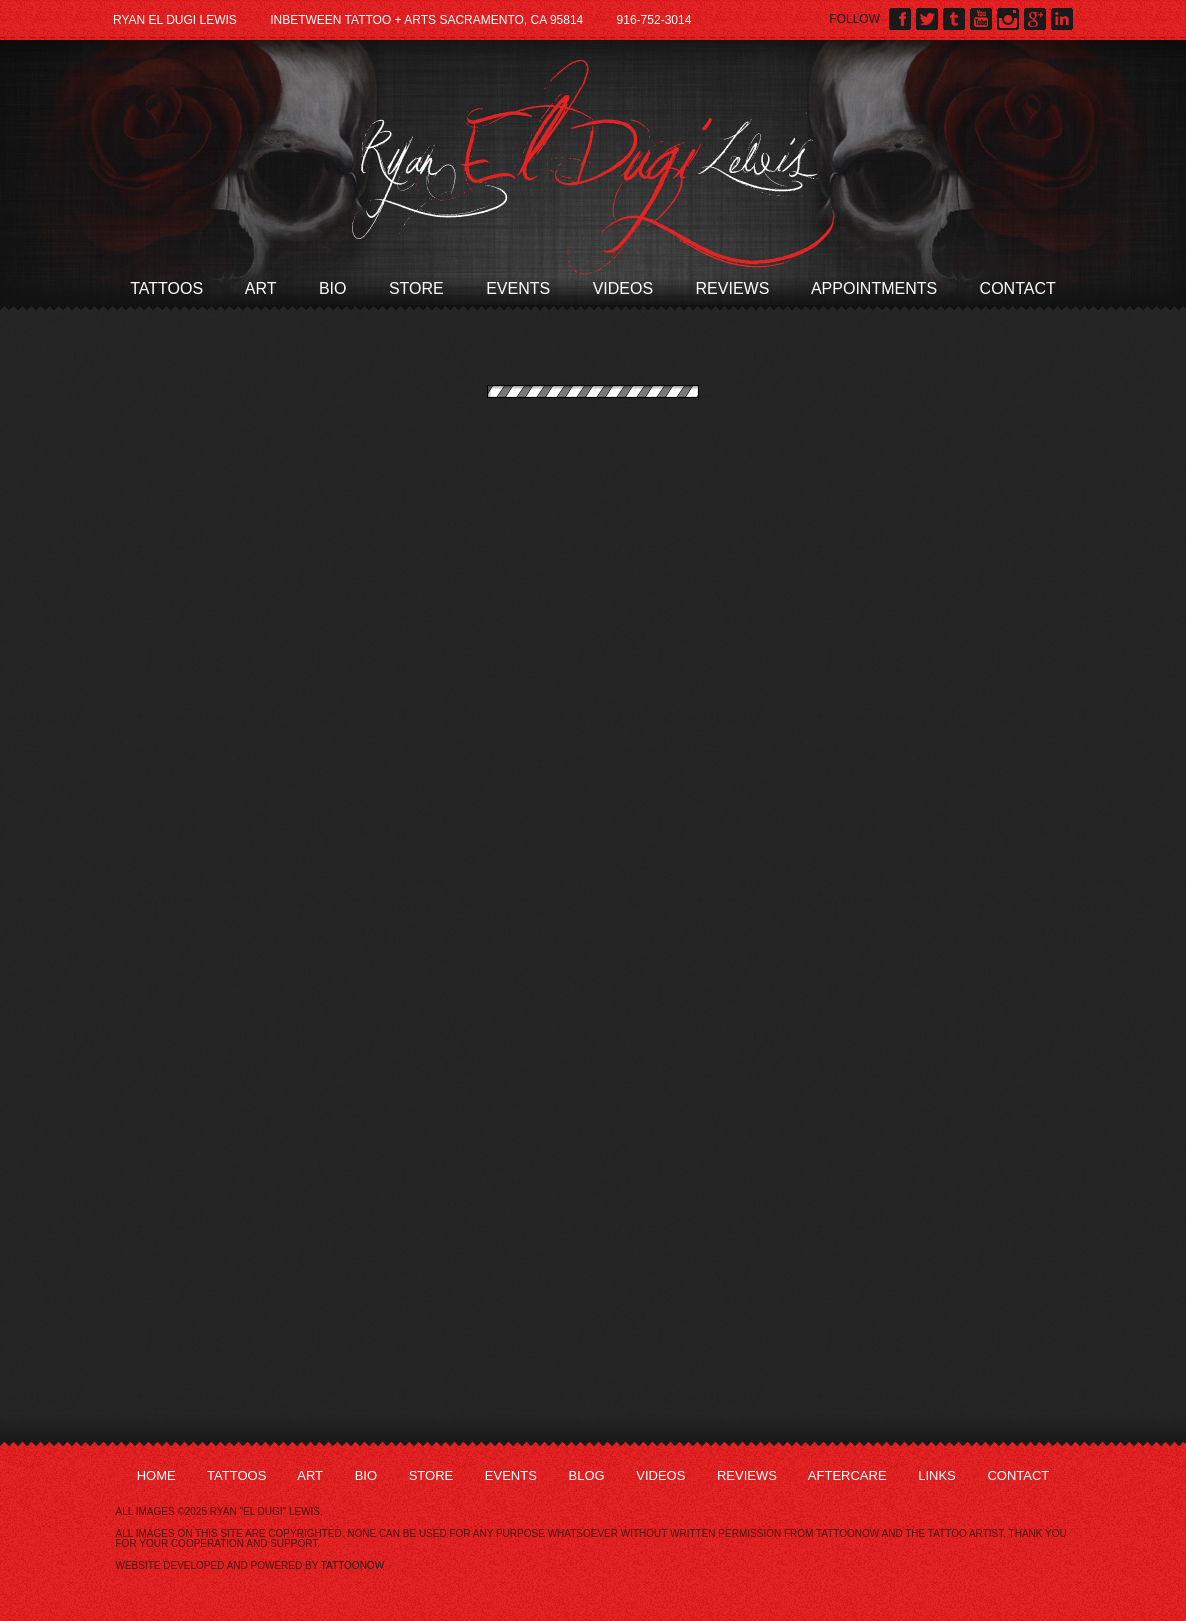 The height and width of the screenshot is (1621, 1186). Describe the element at coordinates (847, 1475) in the screenshot. I see `Aftercare` at that location.